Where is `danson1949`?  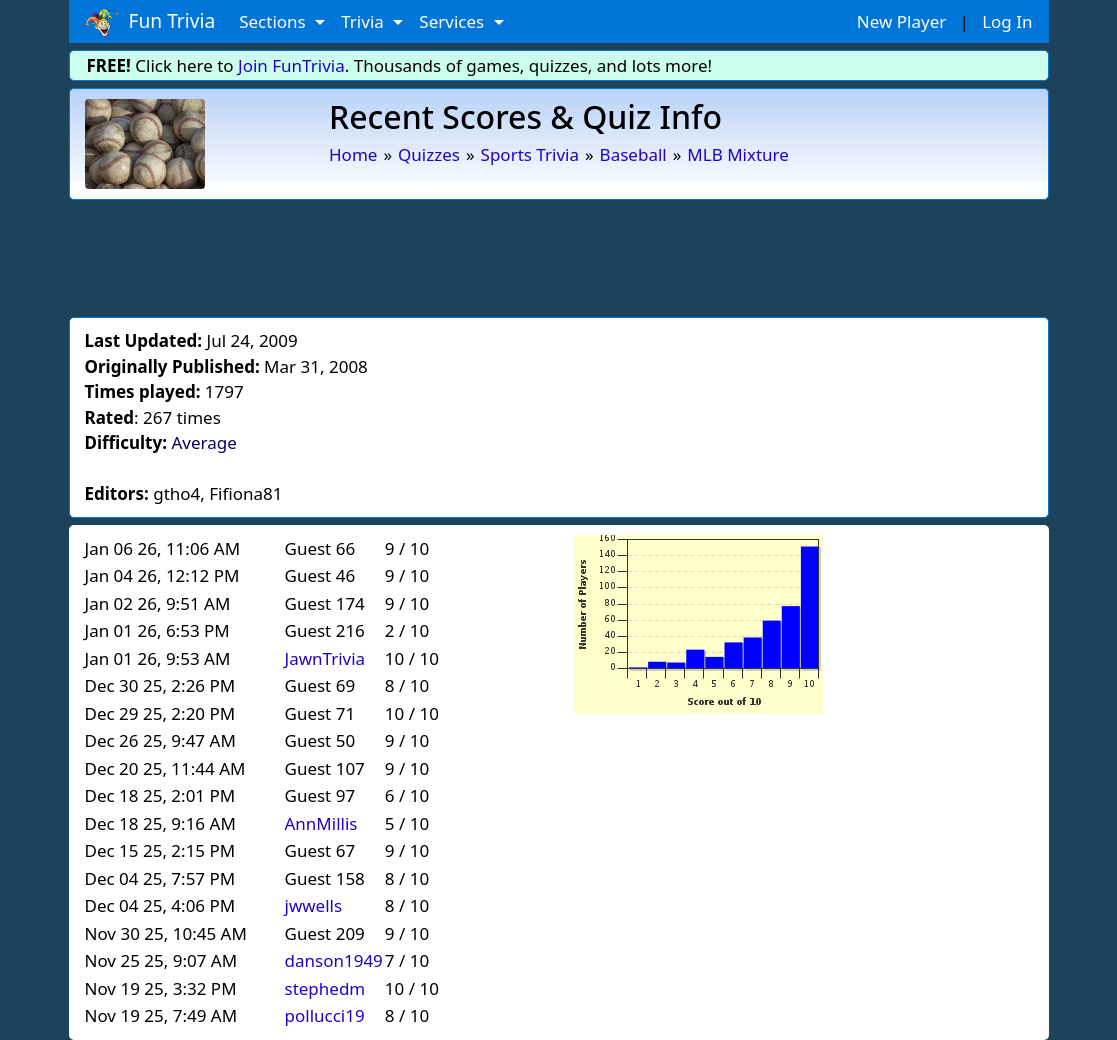
danson1949 is located at coordinates (334, 960).